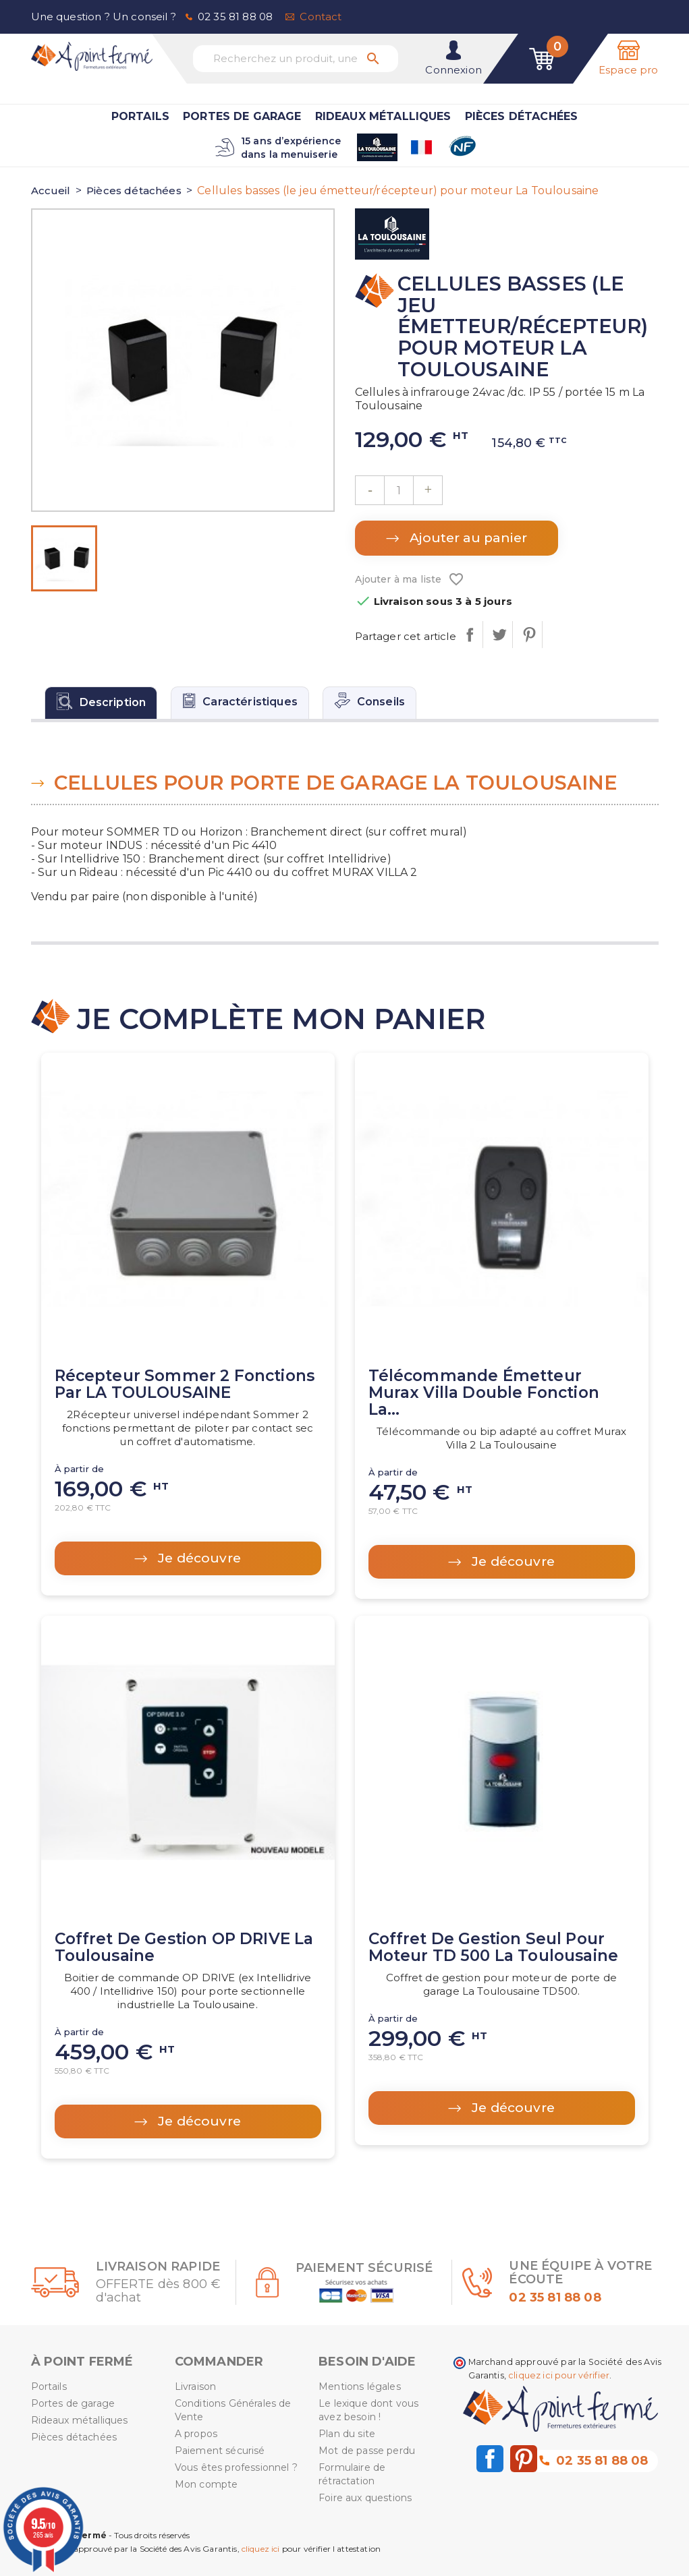  Describe the element at coordinates (493, 1947) in the screenshot. I see `Coffret de gestion seul pour moteur TD 500 La Toulousaine` at that location.